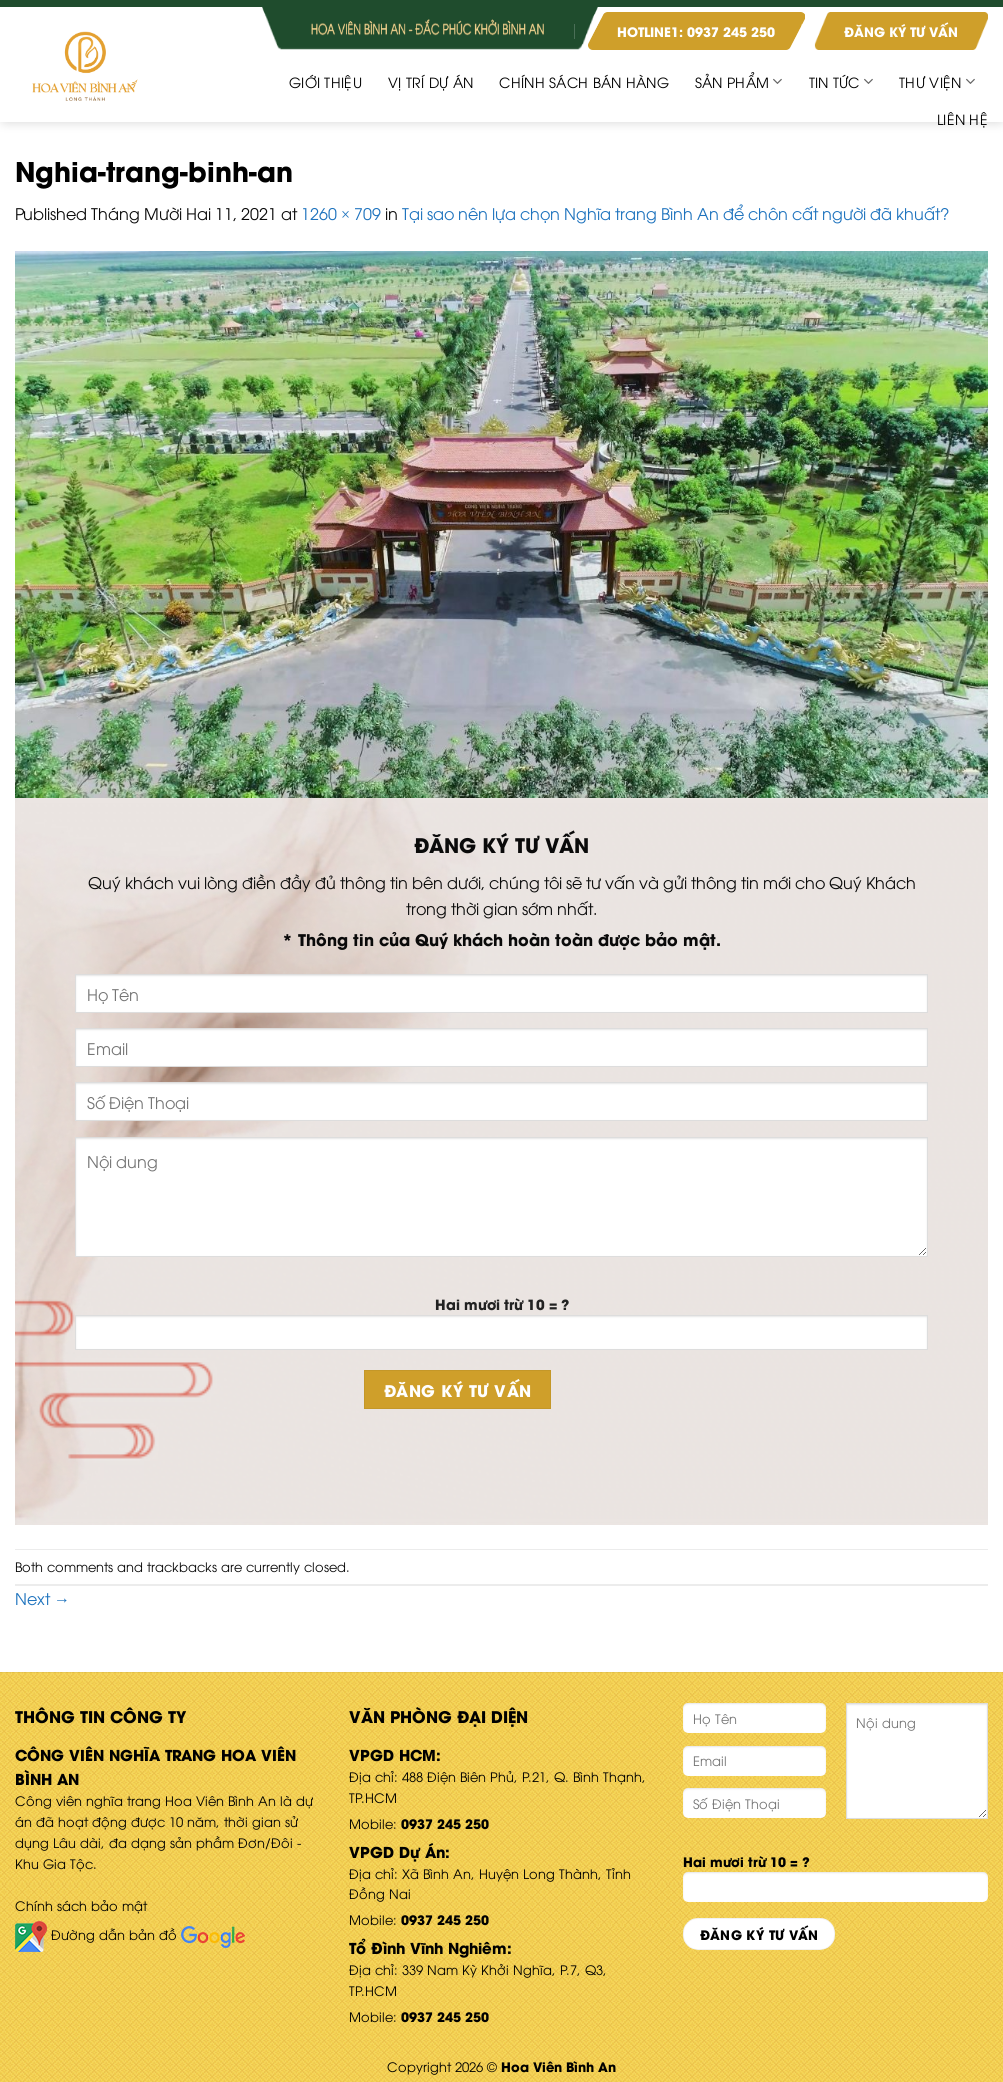 The width and height of the screenshot is (1003, 2082). What do you see at coordinates (81, 1905) in the screenshot?
I see `Chính sách bảo mật` at bounding box center [81, 1905].